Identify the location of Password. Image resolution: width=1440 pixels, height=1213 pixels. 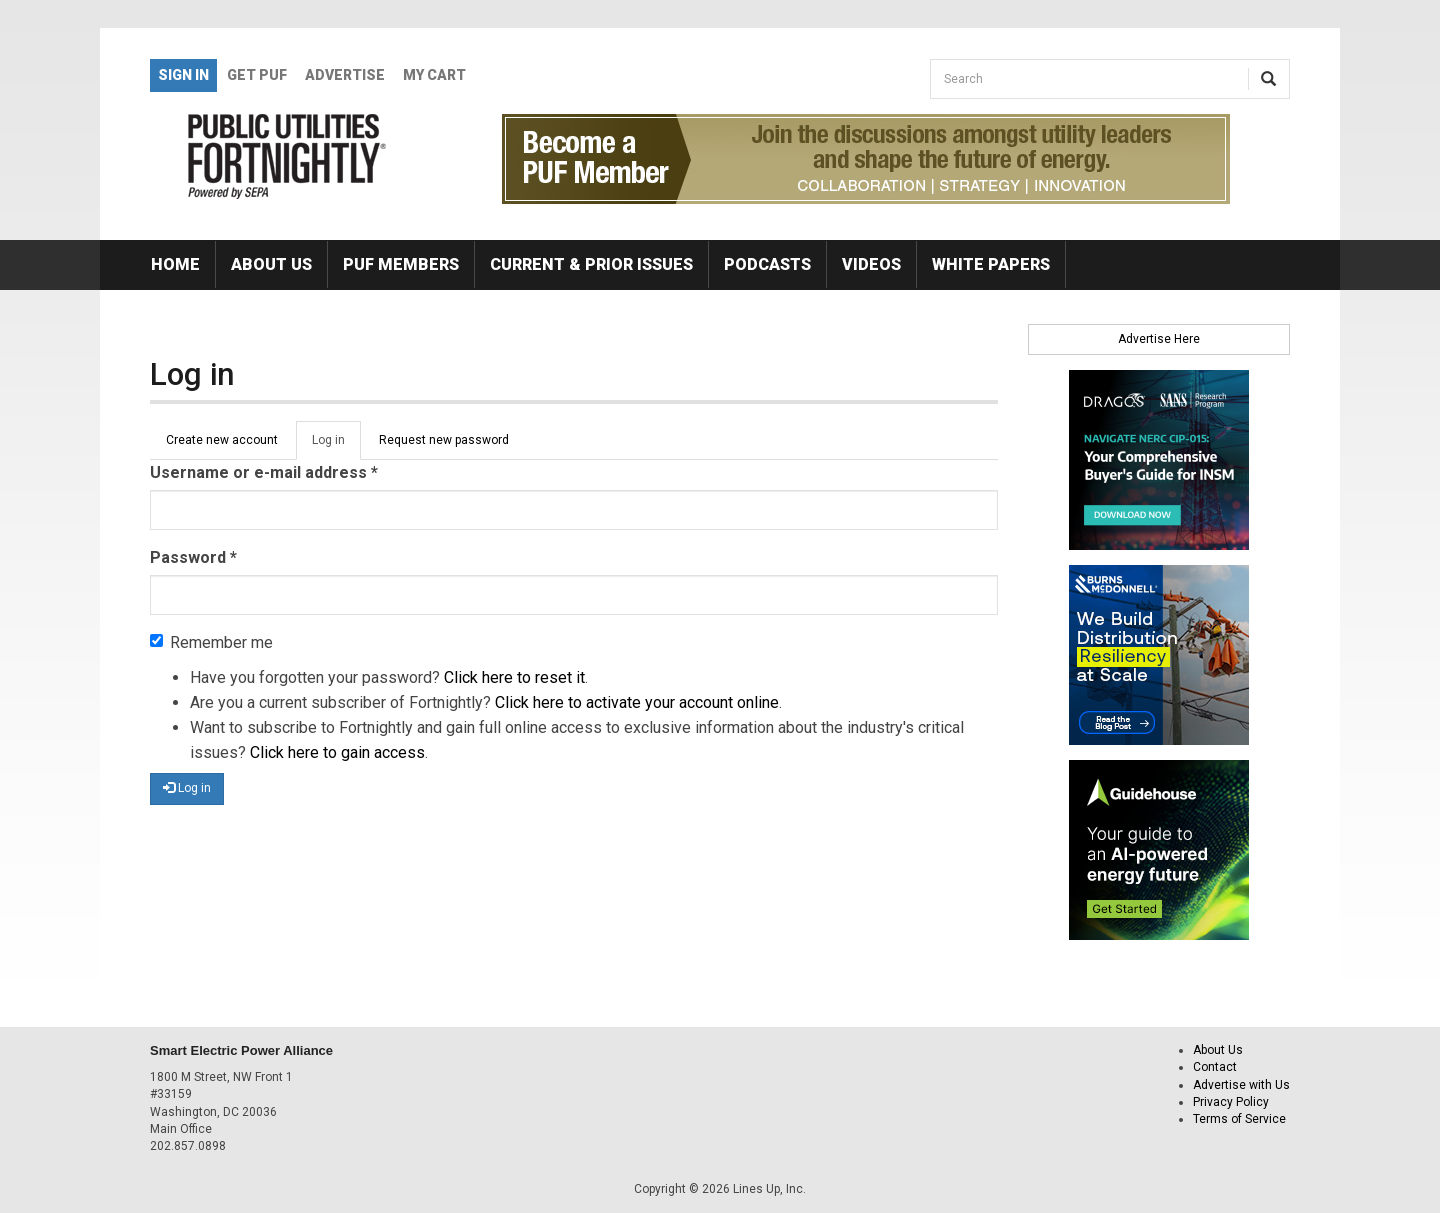
(193, 557).